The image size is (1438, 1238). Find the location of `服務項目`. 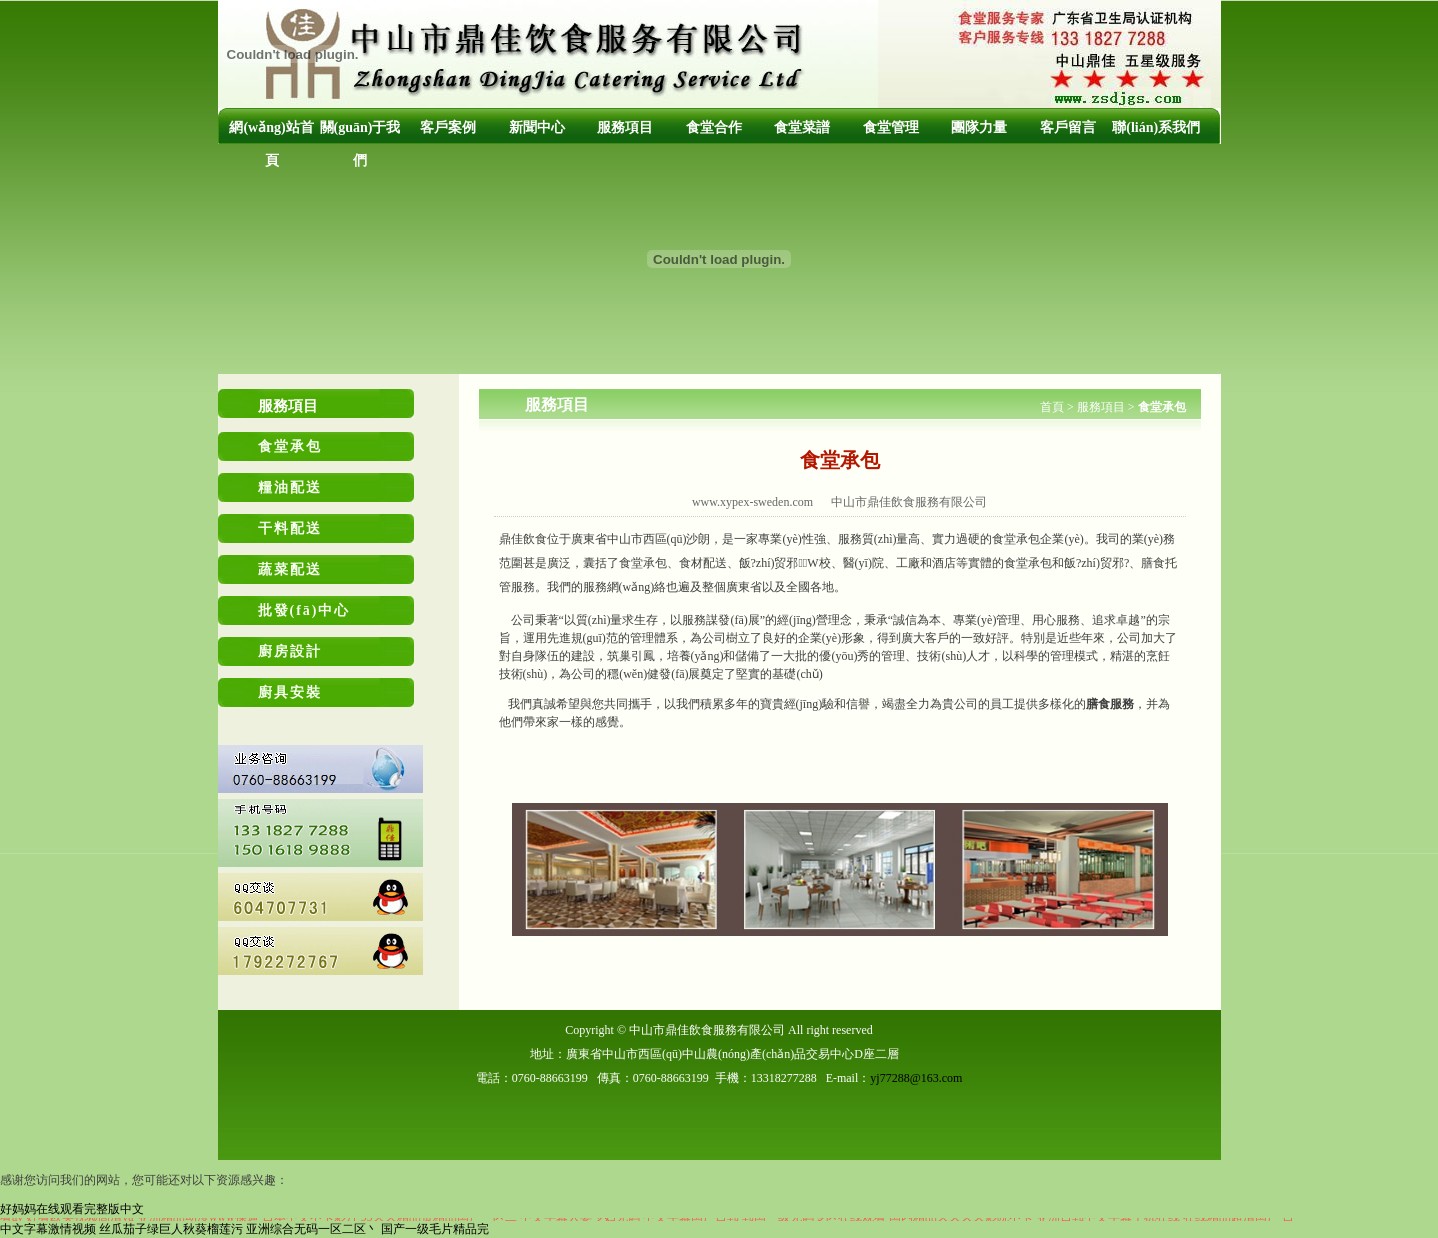

服務項目 is located at coordinates (625, 127).